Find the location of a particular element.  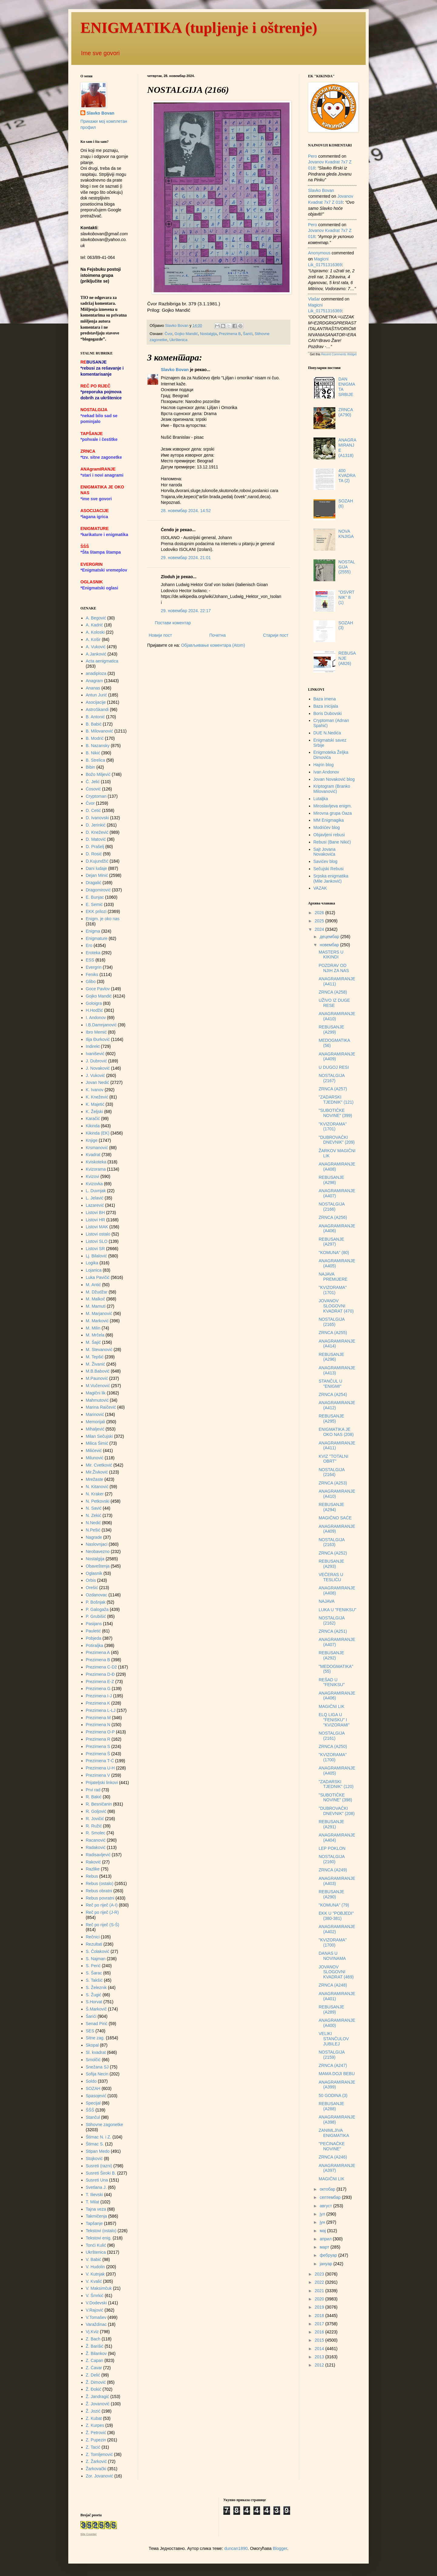

Memorijali is located at coordinates (95, 1421).